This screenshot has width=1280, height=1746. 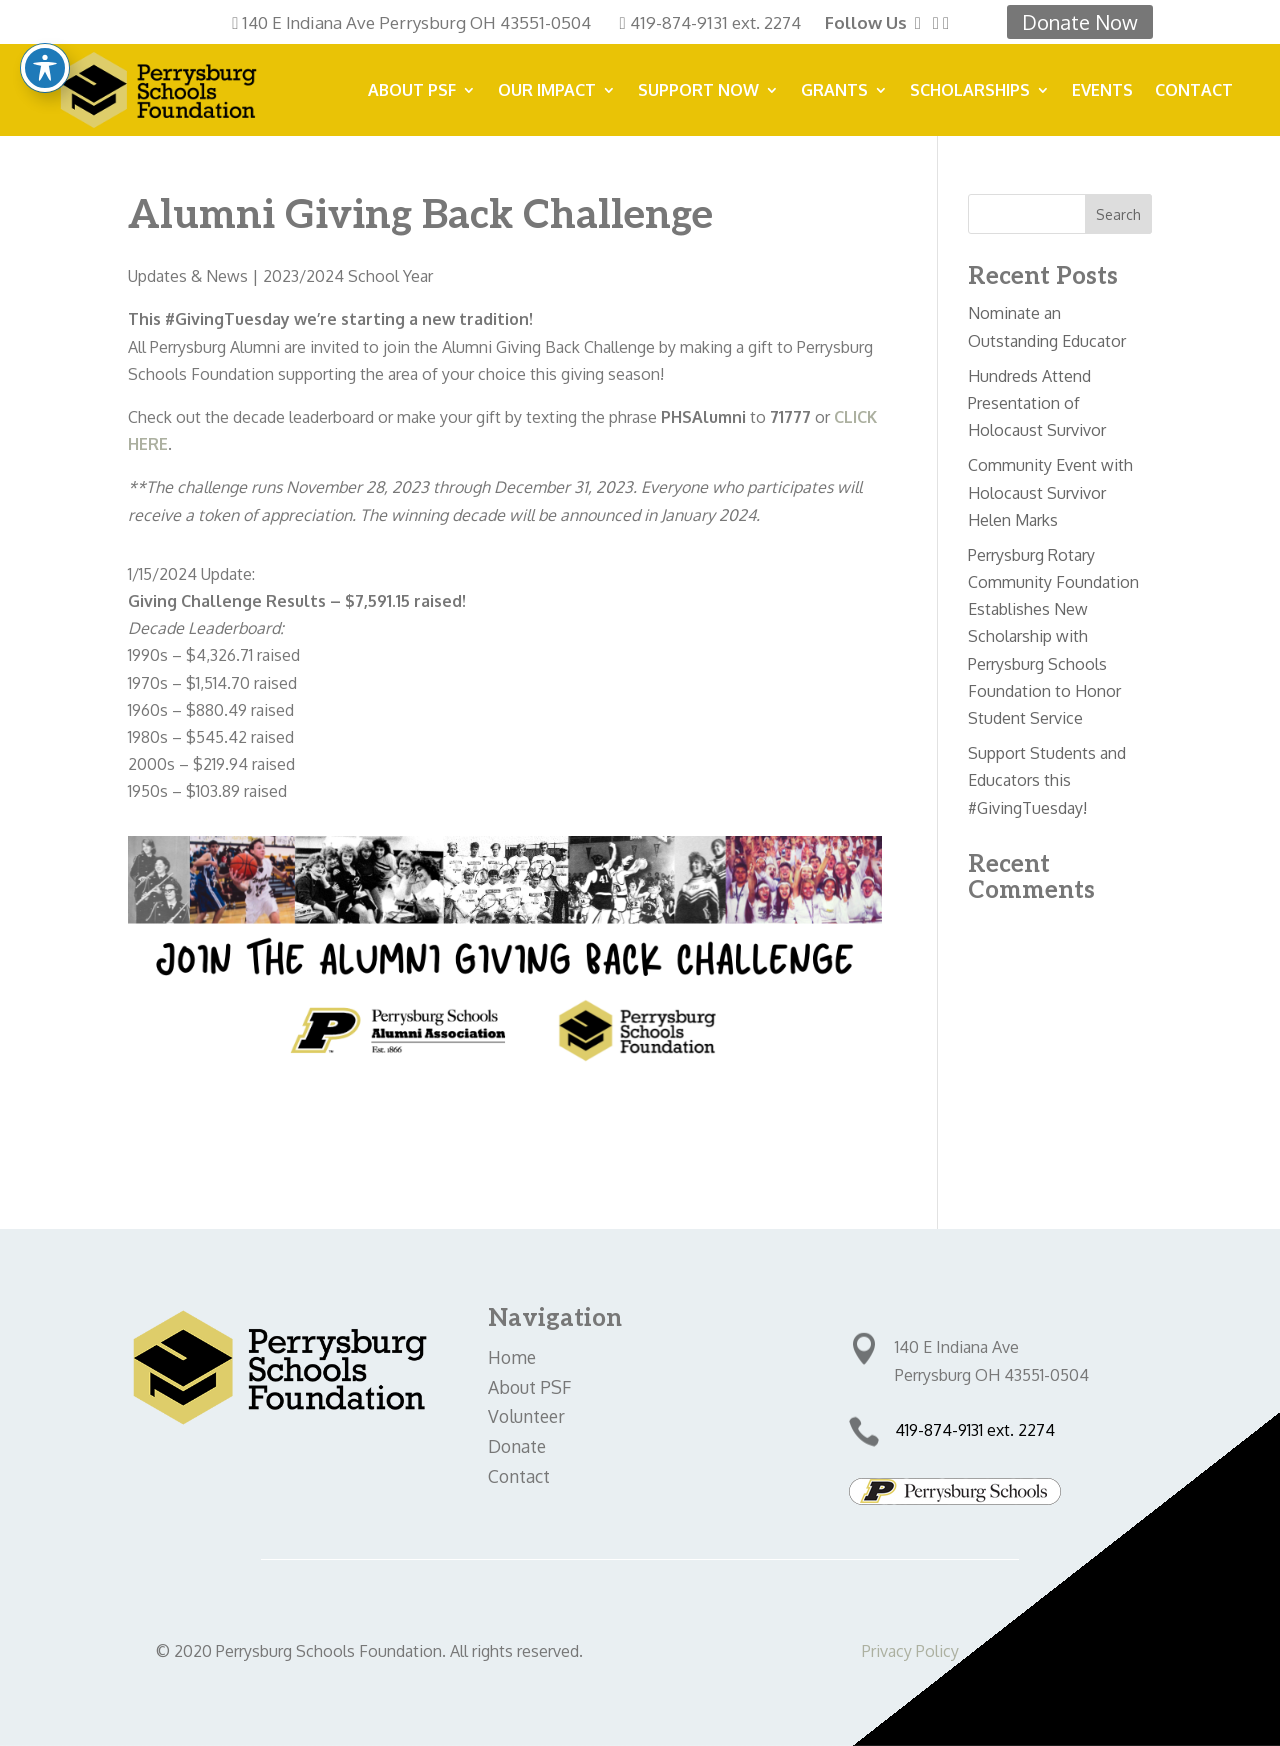 What do you see at coordinates (512, 1357) in the screenshot?
I see `Home` at bounding box center [512, 1357].